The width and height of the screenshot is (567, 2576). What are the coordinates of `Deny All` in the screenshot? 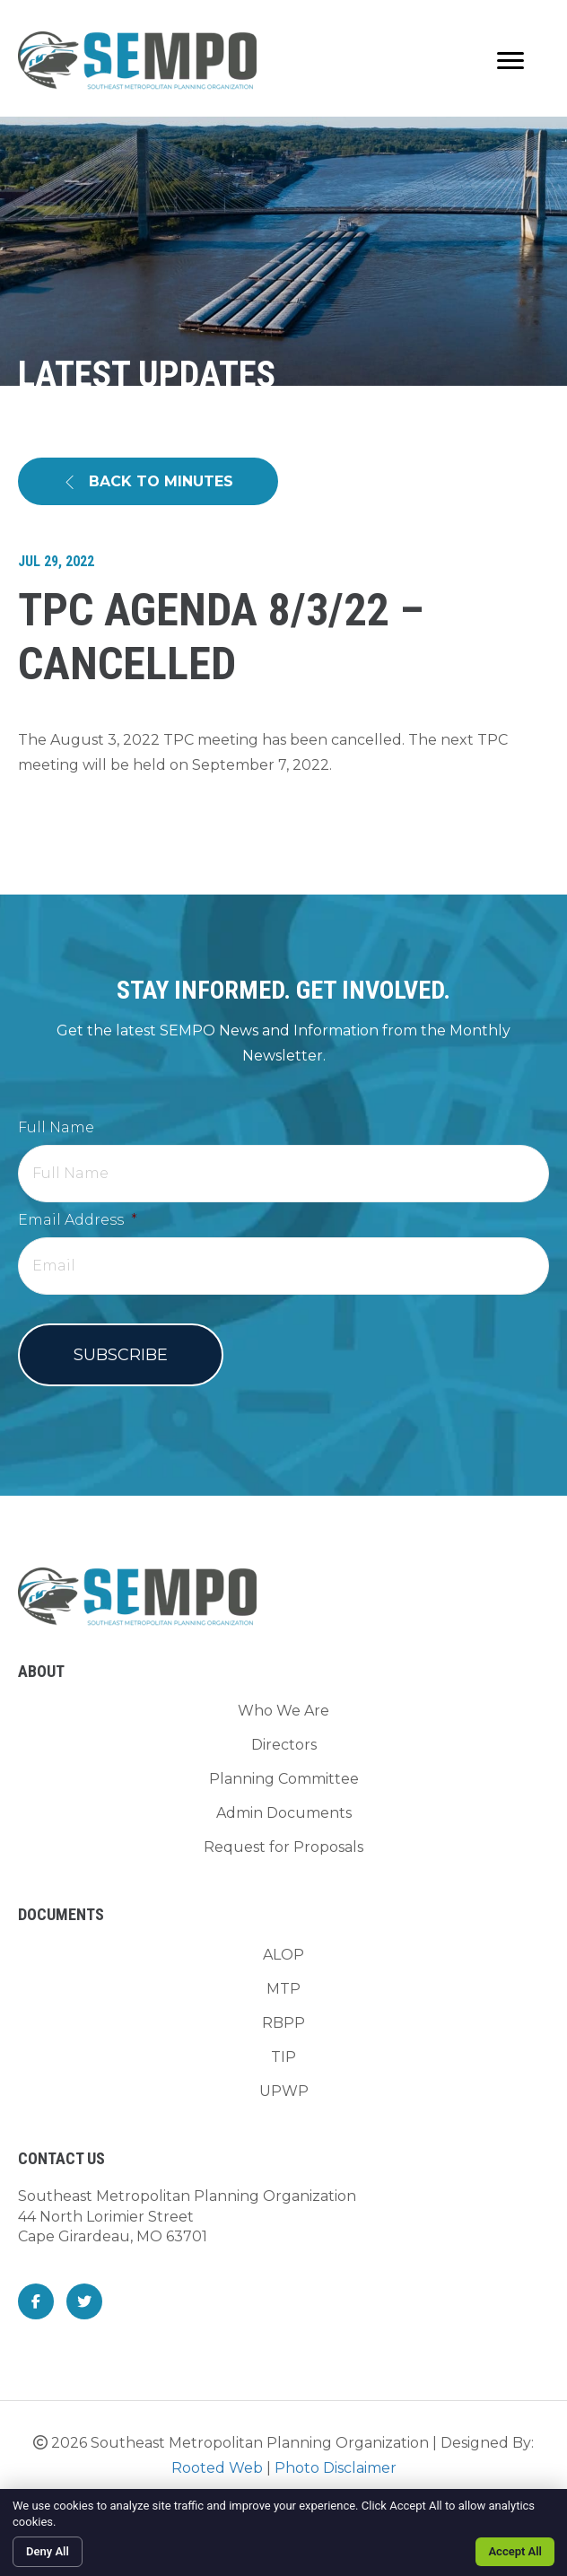 It's located at (47, 2551).